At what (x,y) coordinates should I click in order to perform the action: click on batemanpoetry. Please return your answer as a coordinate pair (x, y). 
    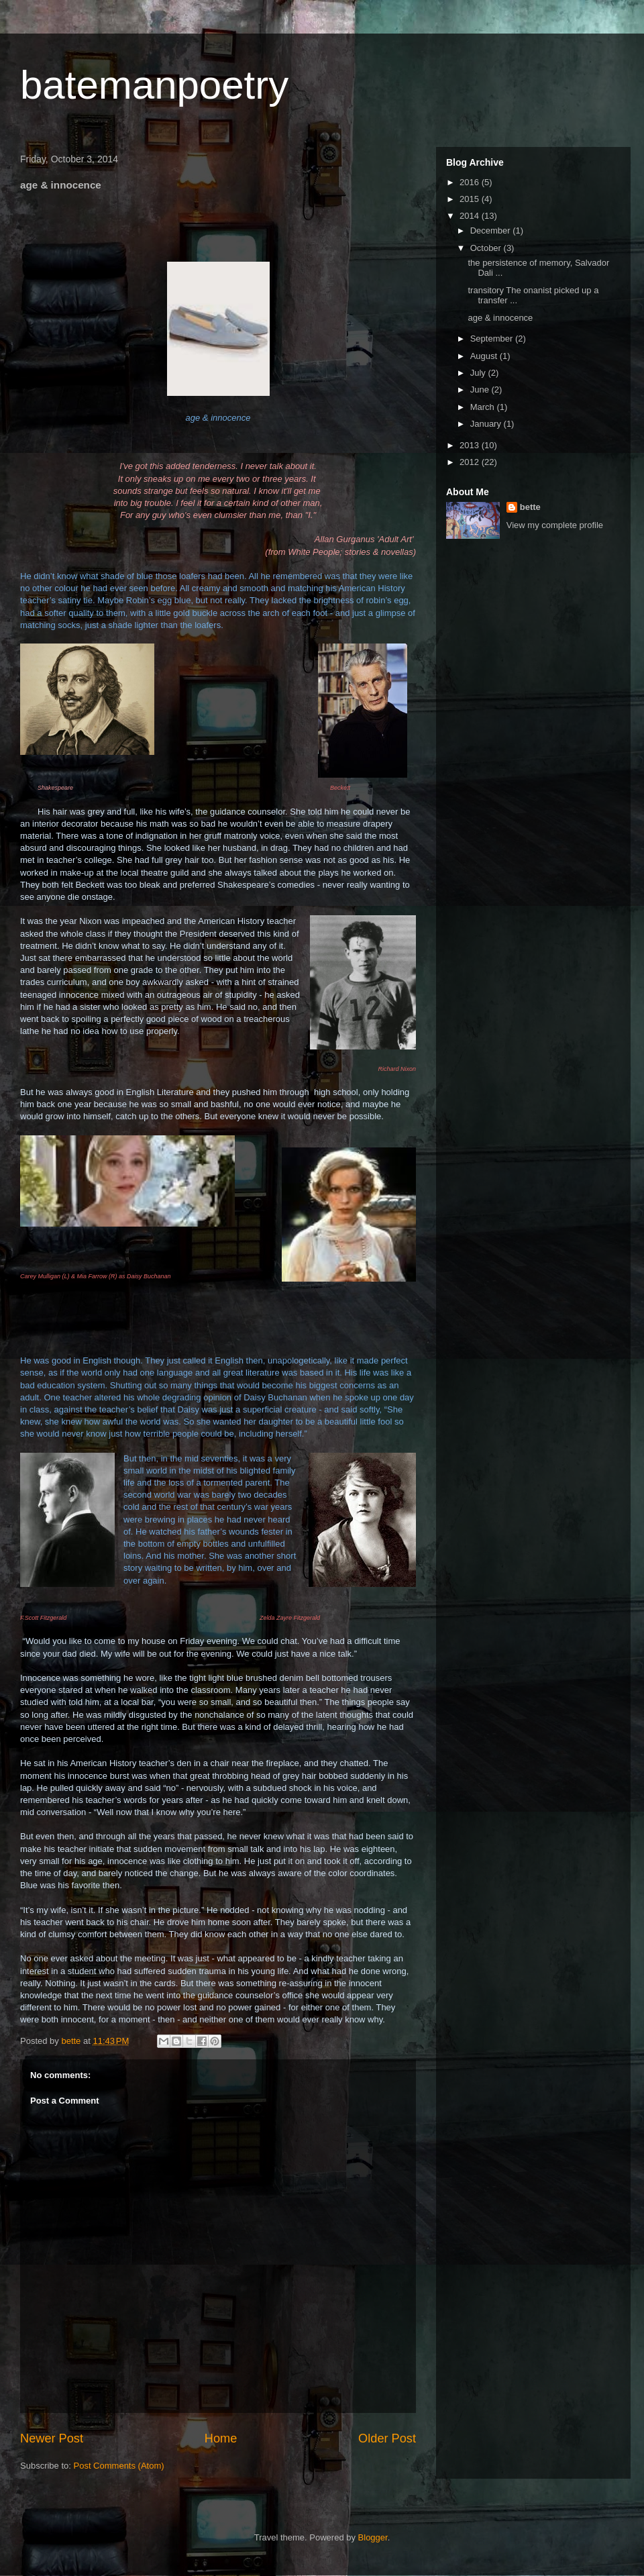
    Looking at the image, I should click on (154, 84).